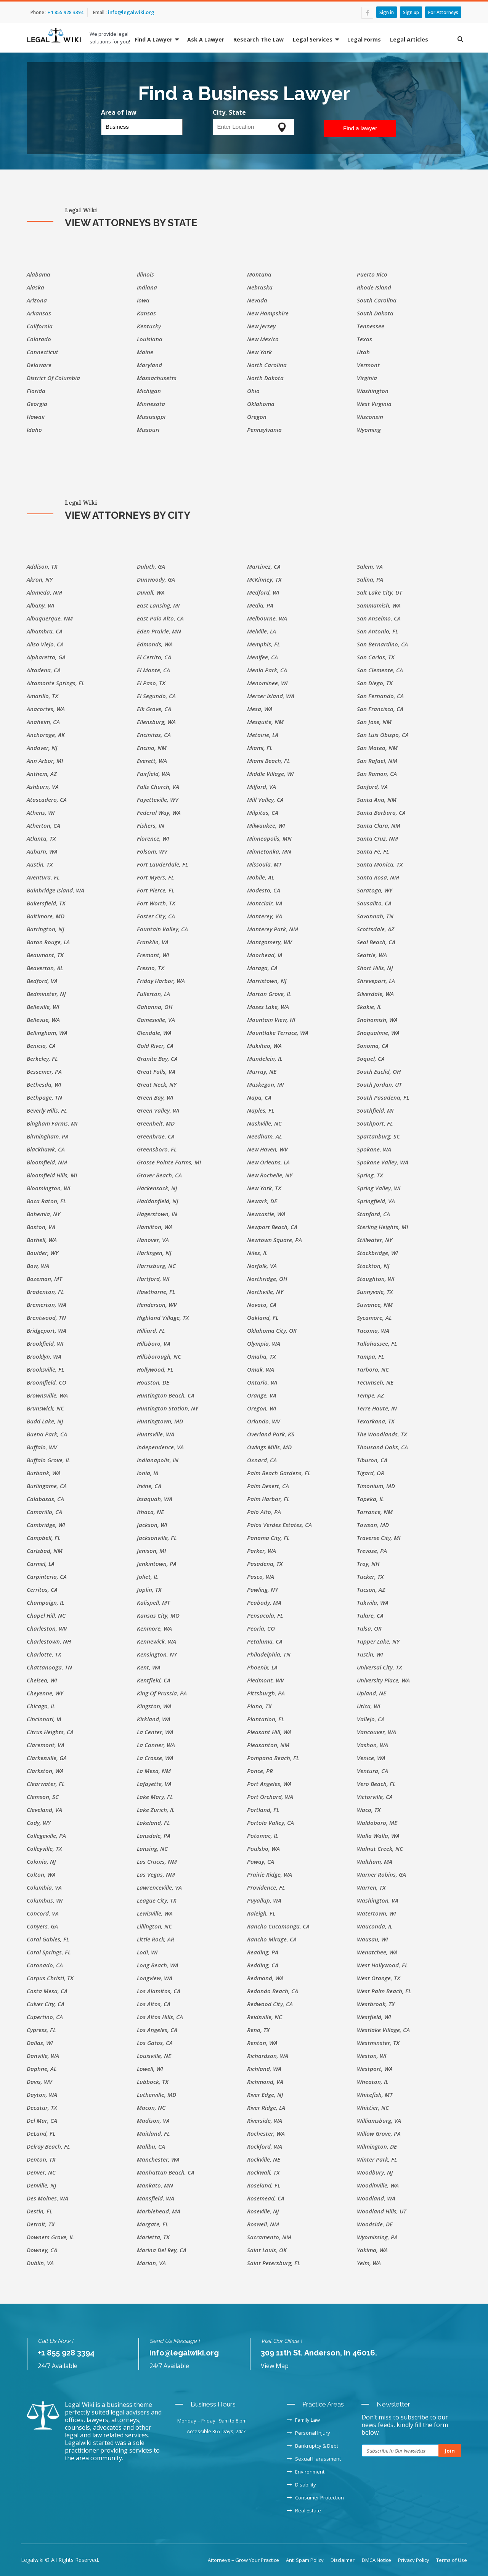  What do you see at coordinates (376, 1201) in the screenshot?
I see `Springfield, VA` at bounding box center [376, 1201].